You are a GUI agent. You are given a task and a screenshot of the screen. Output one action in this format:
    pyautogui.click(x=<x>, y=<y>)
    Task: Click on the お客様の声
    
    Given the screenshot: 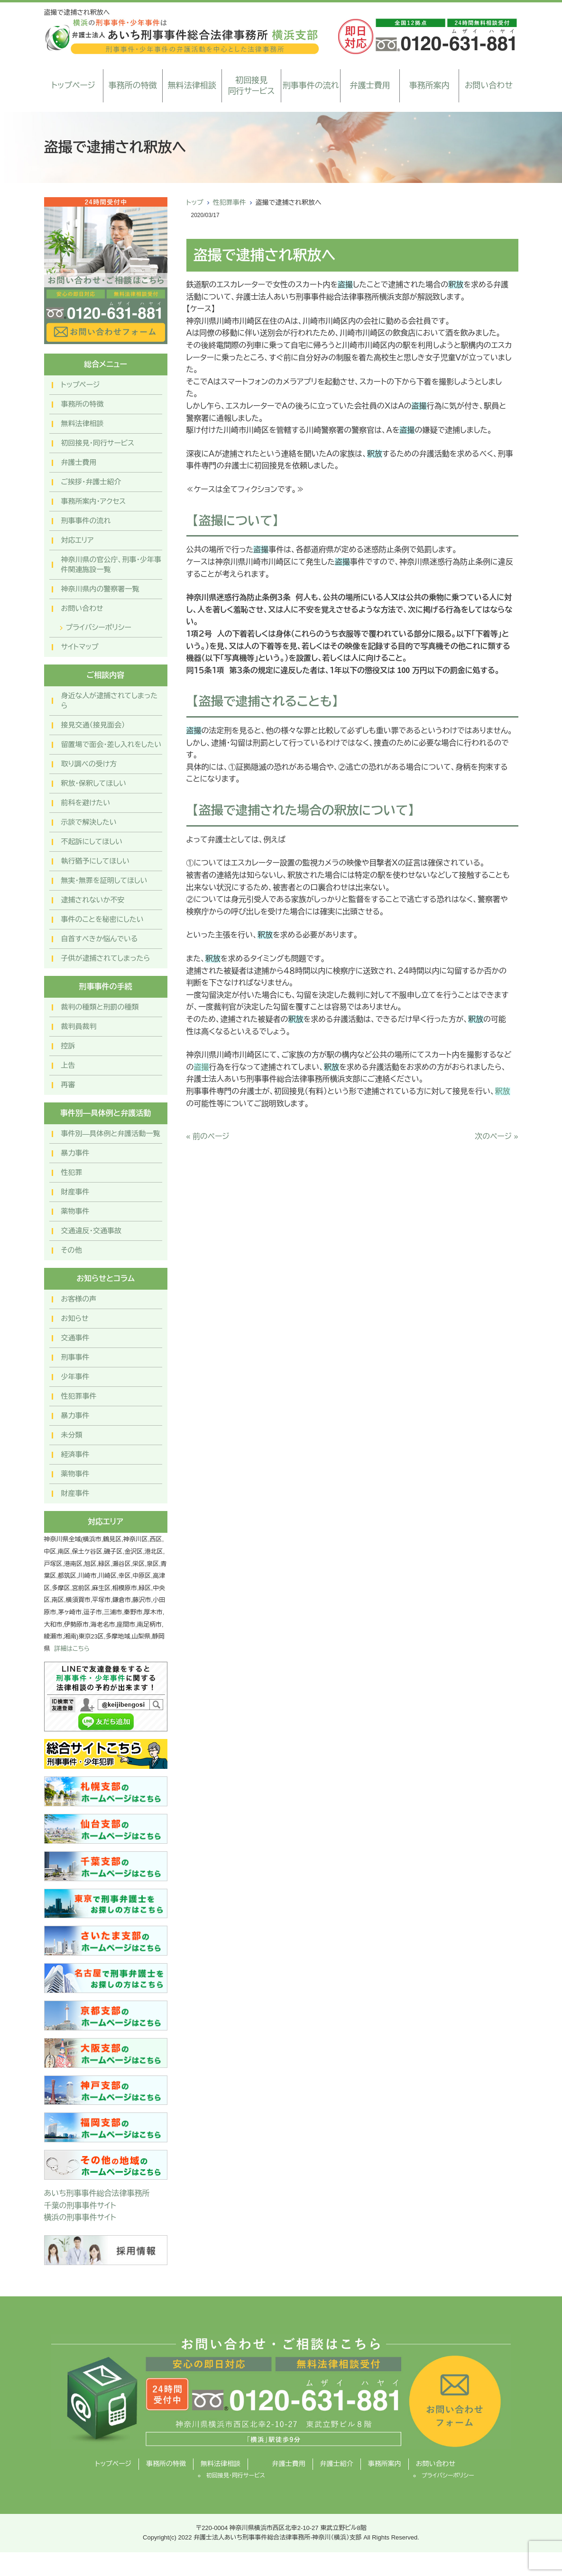 What is the action you would take?
    pyautogui.click(x=79, y=1299)
    